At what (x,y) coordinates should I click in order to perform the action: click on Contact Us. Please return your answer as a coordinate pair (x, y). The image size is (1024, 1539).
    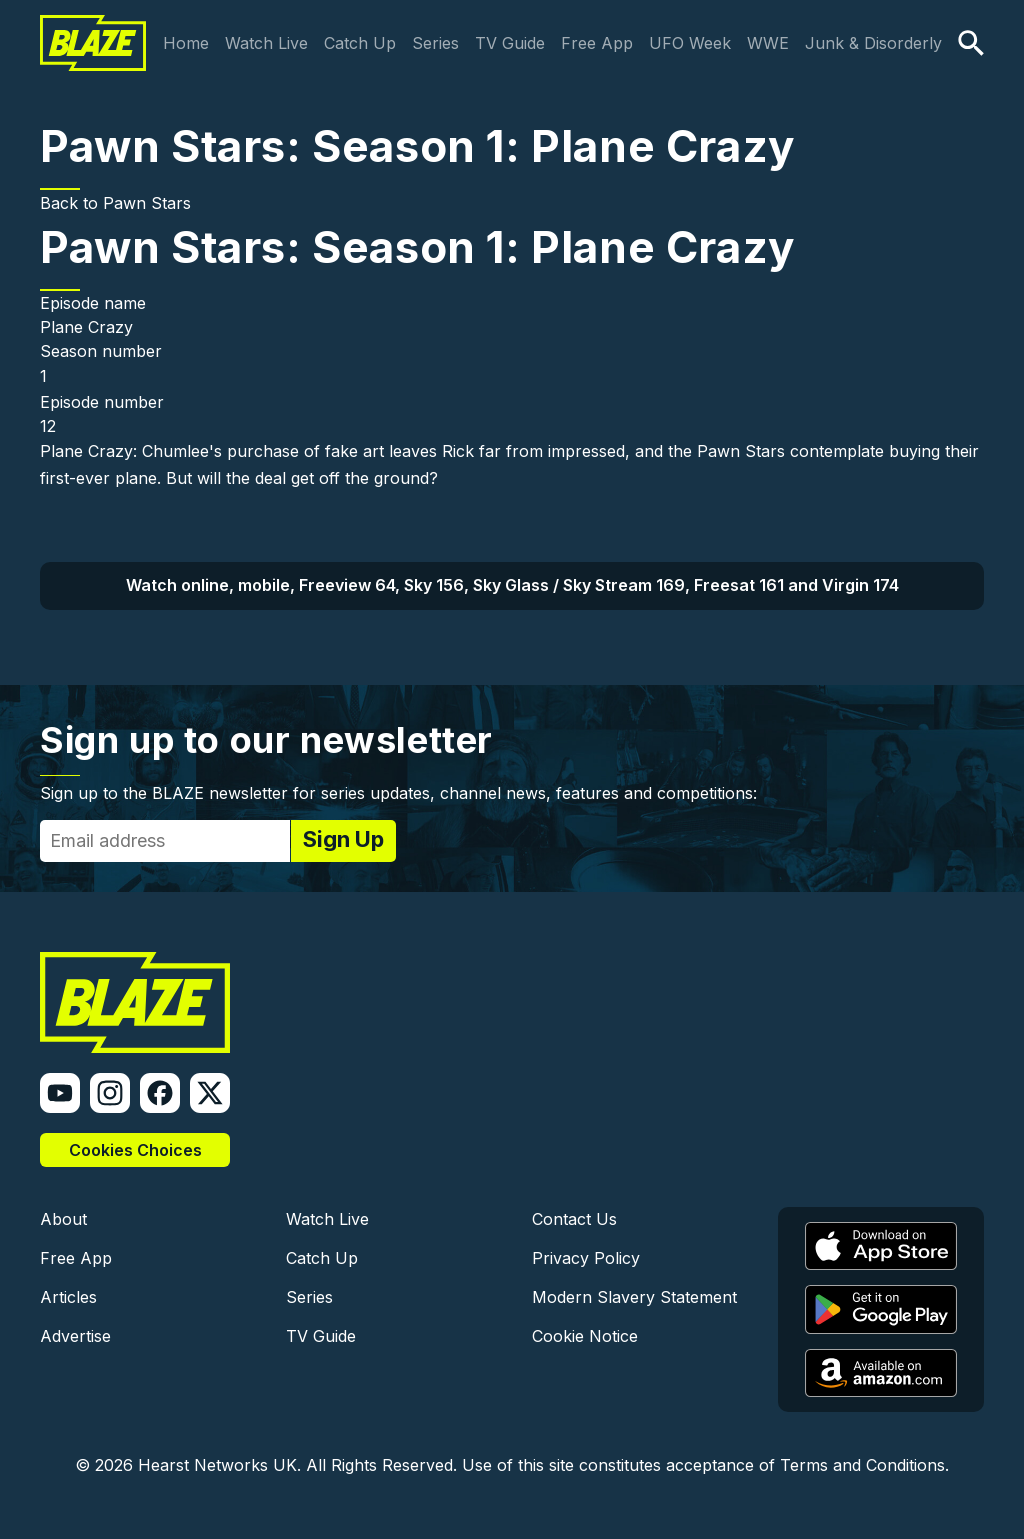
    Looking at the image, I should click on (574, 1219).